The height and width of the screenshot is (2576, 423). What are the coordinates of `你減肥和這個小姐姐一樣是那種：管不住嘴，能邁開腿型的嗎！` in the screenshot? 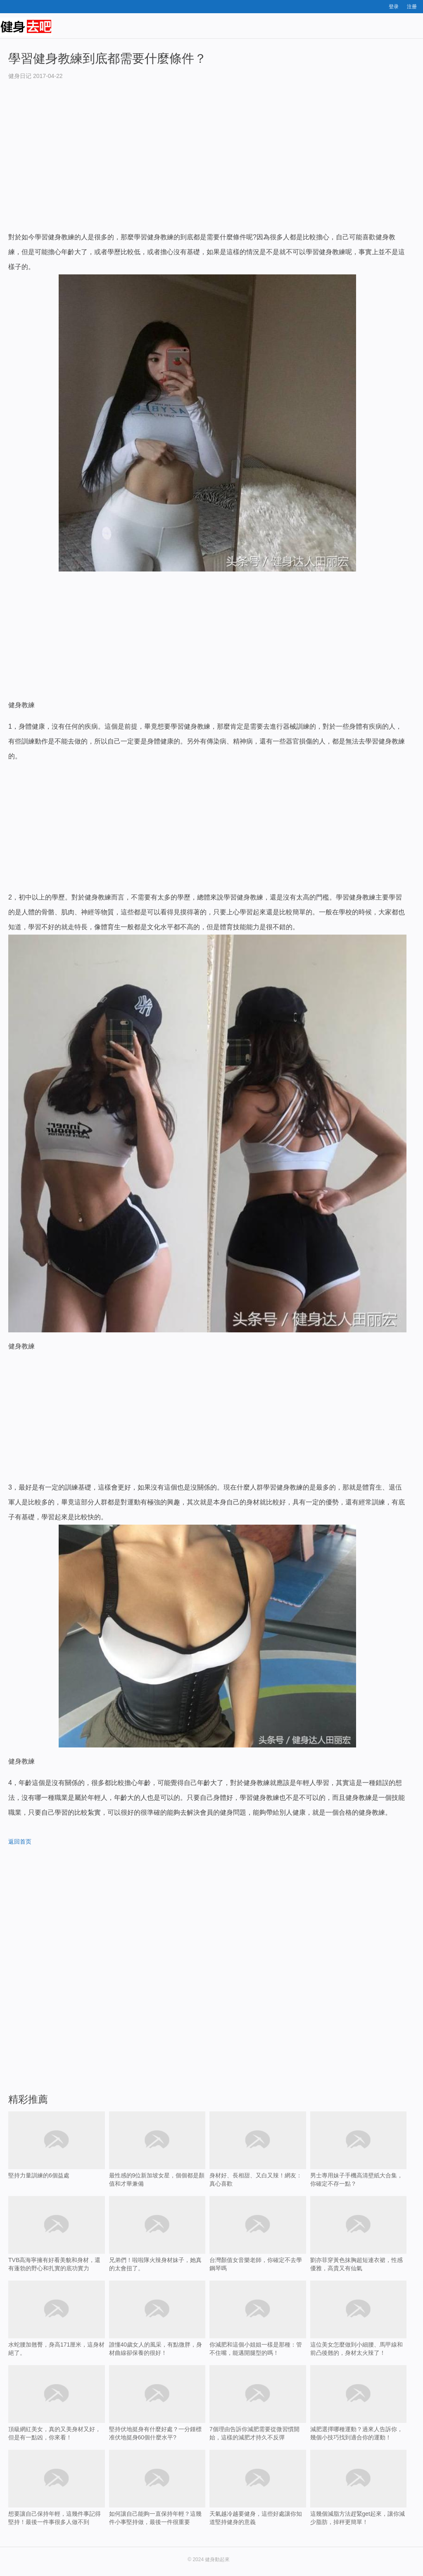 It's located at (257, 2318).